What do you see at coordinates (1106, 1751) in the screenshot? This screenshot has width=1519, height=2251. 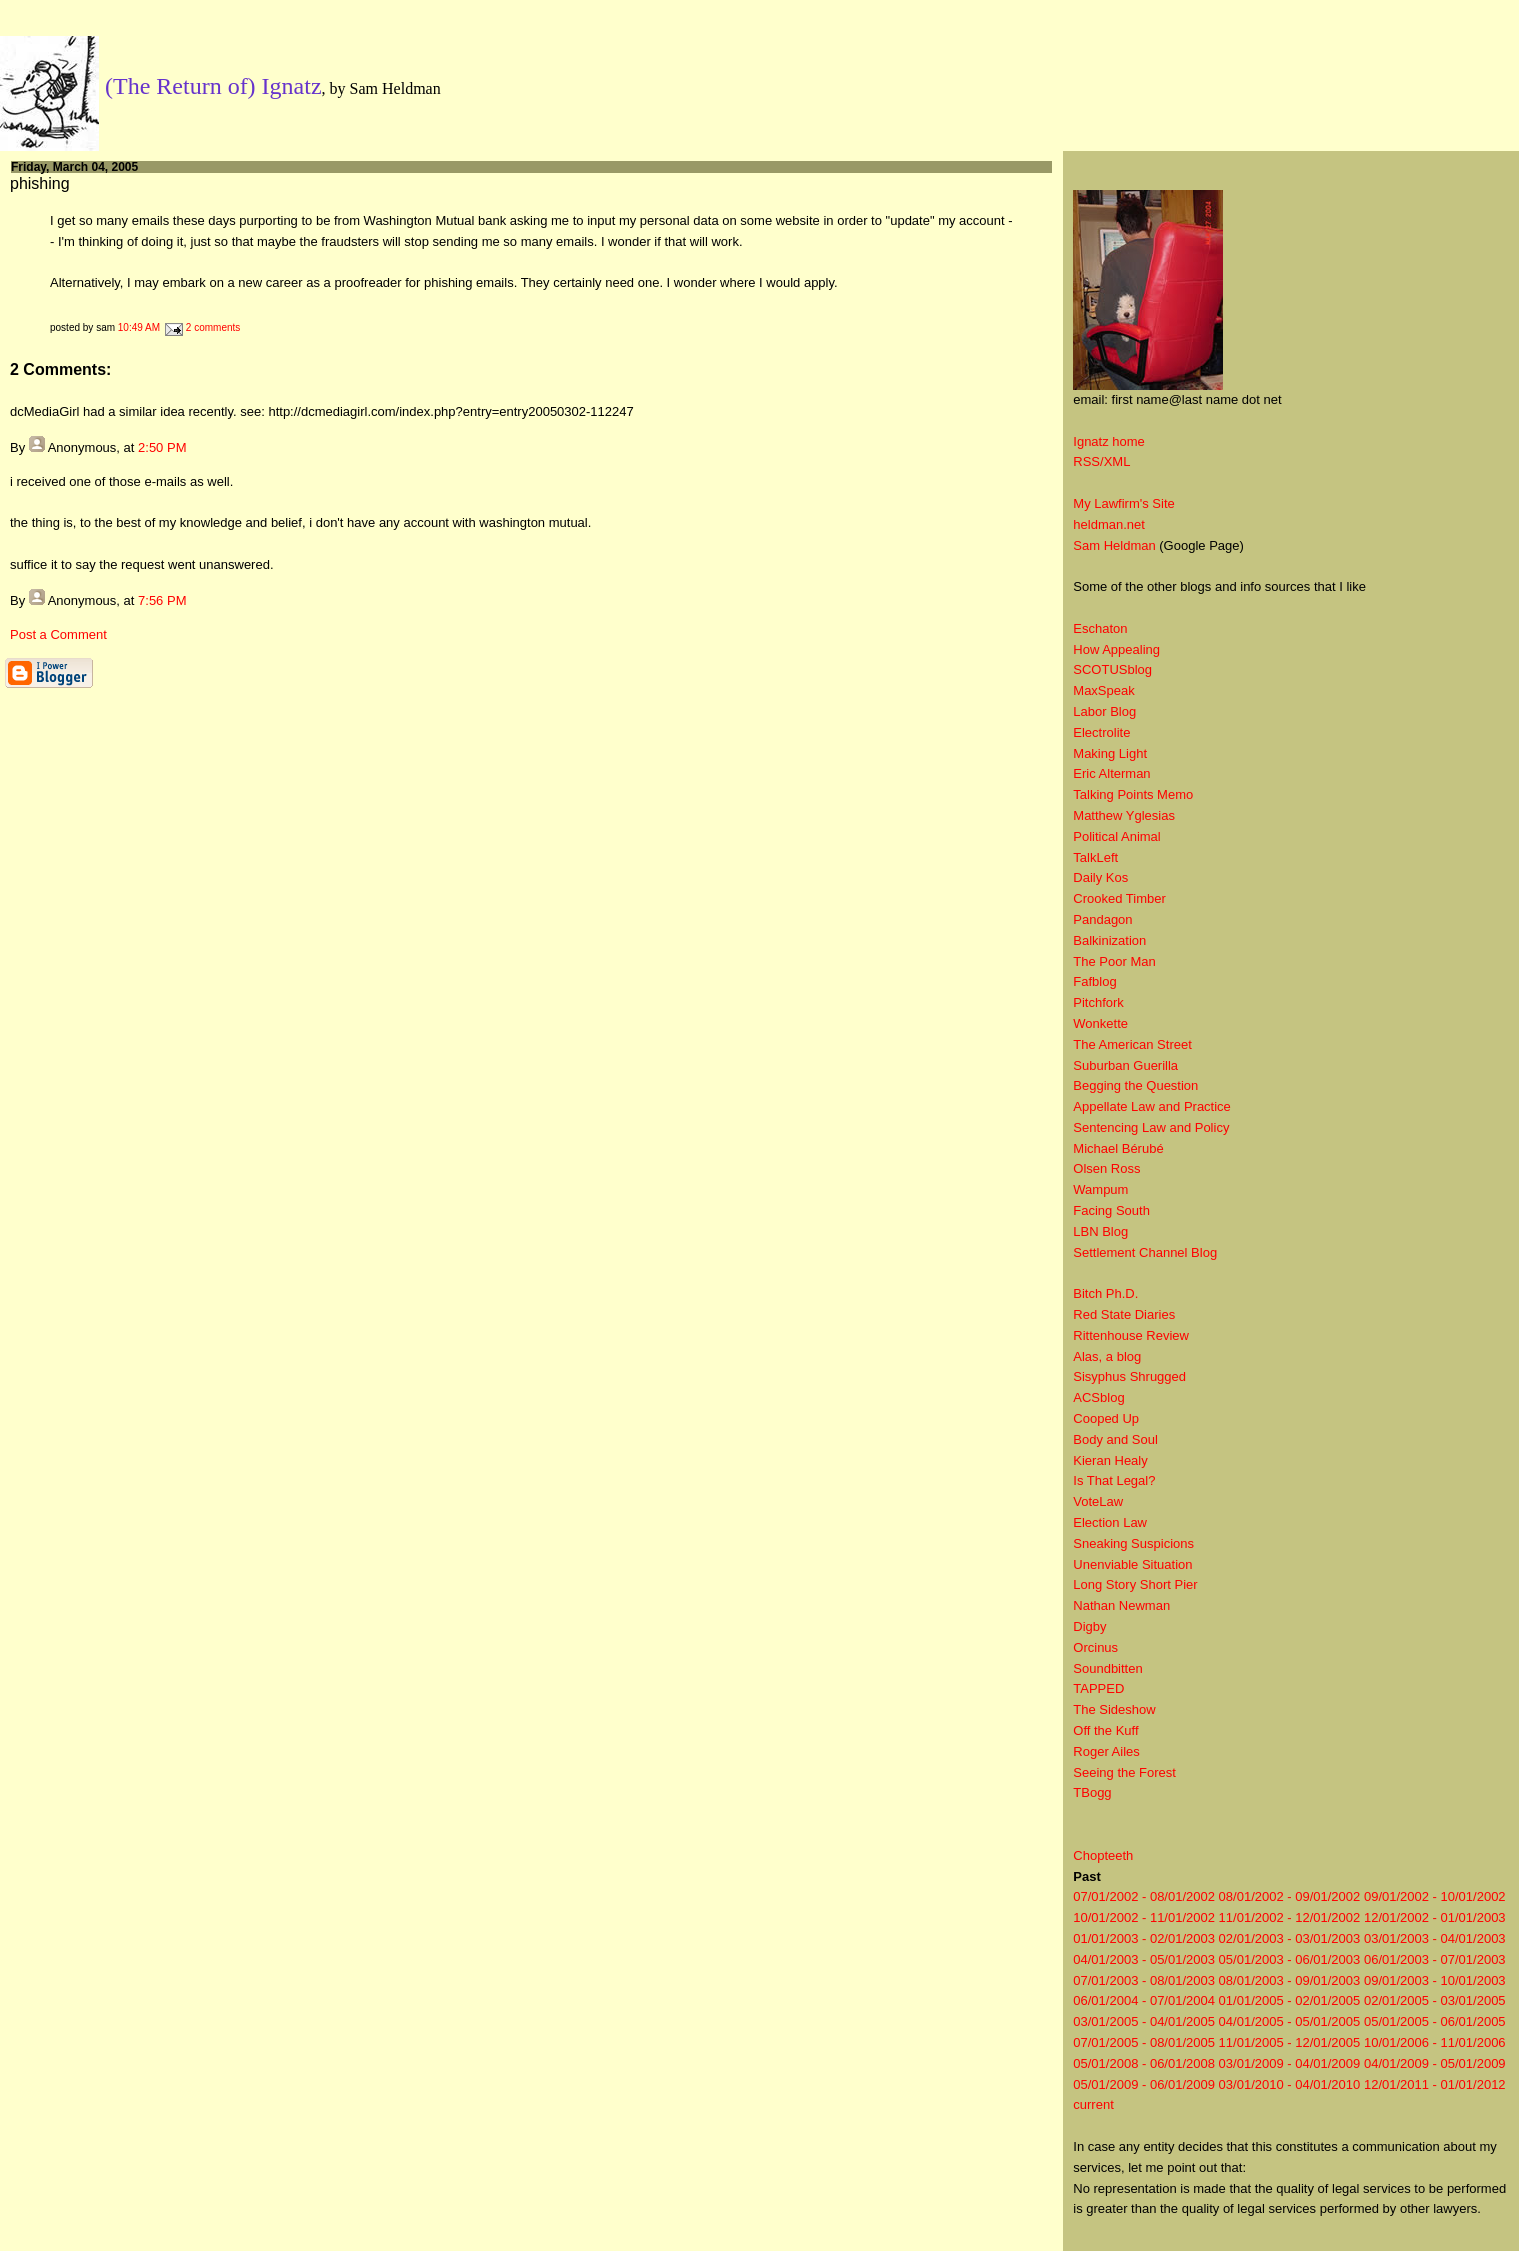 I see `Roger Ailes` at bounding box center [1106, 1751].